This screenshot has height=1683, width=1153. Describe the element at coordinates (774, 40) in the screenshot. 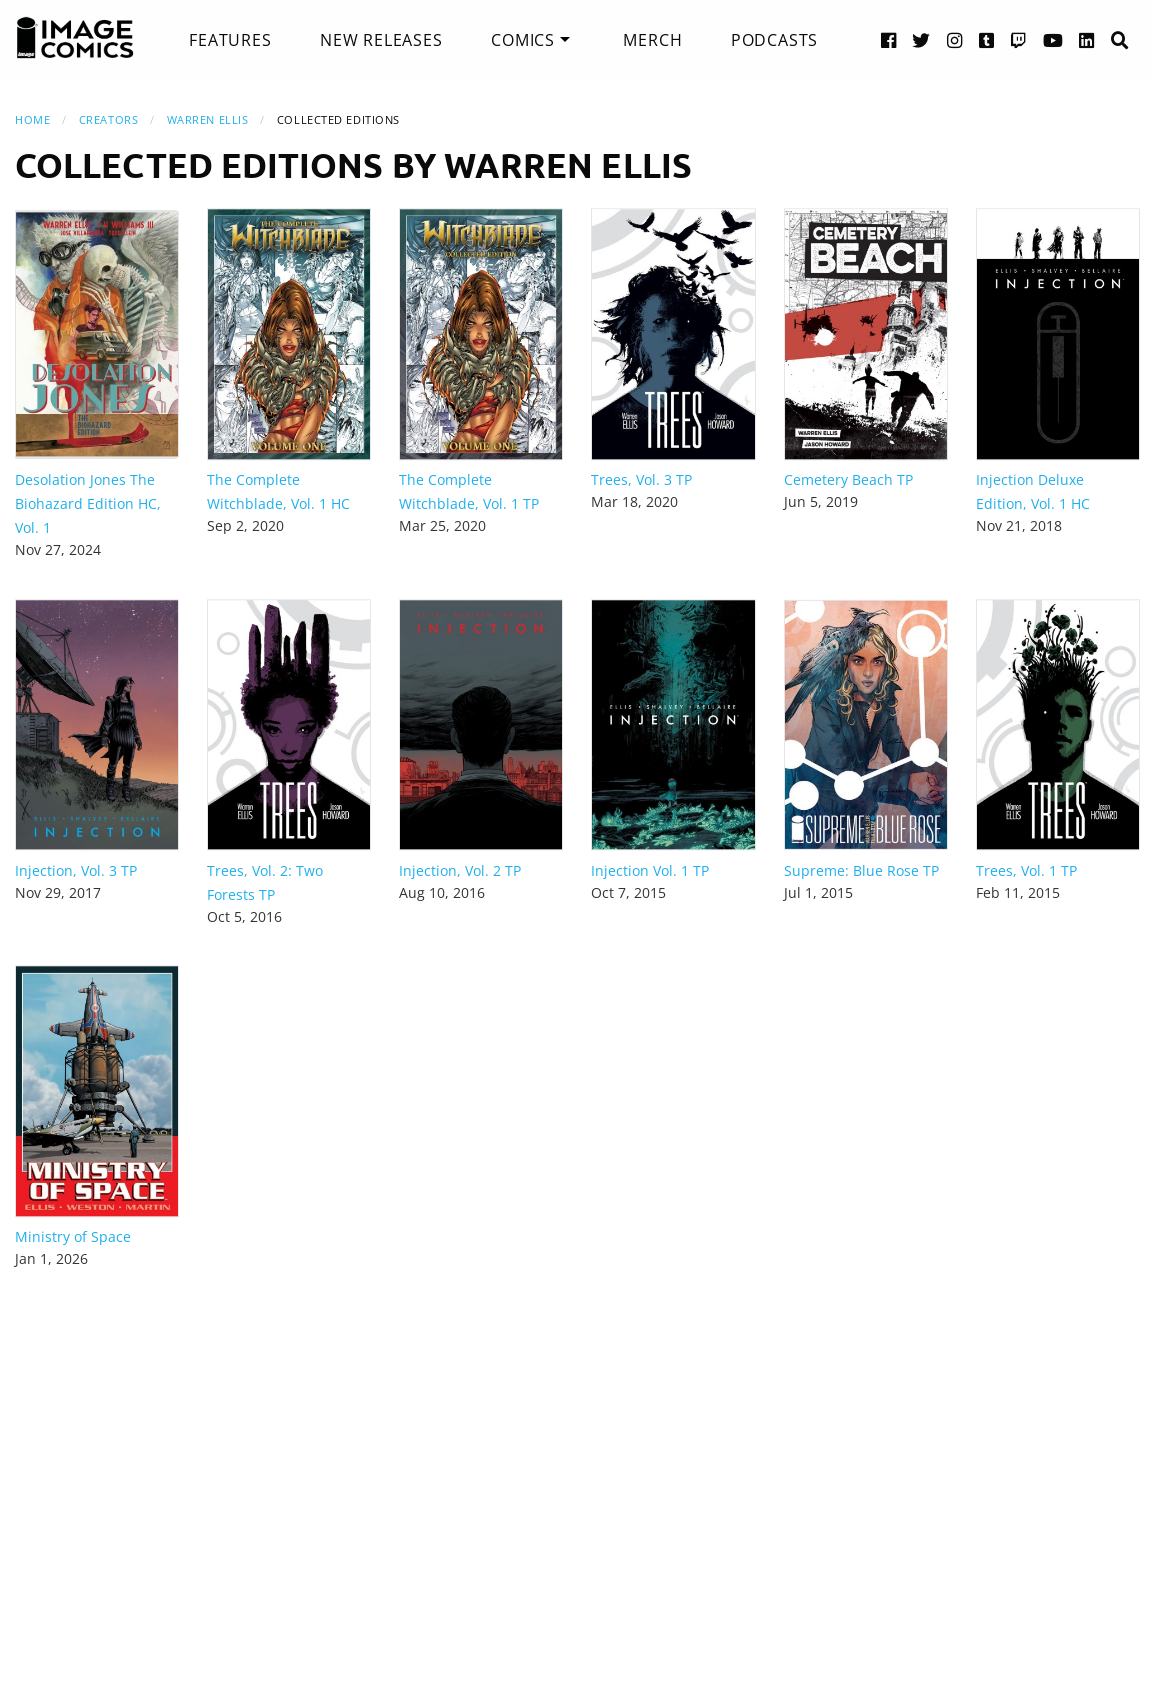

I see `Podcasts` at that location.